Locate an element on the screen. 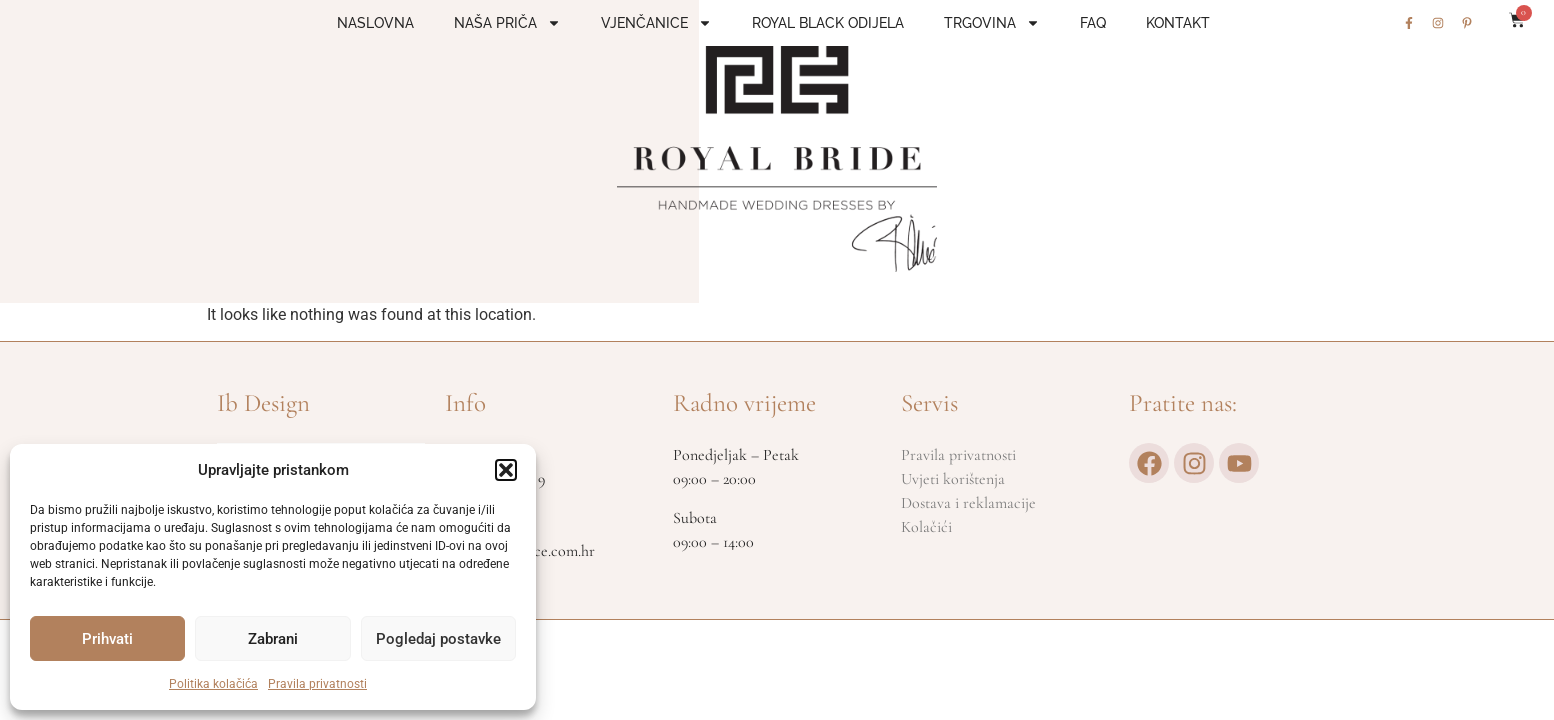 The height and width of the screenshot is (720, 1554). Vjenčanice is located at coordinates (656, 23).